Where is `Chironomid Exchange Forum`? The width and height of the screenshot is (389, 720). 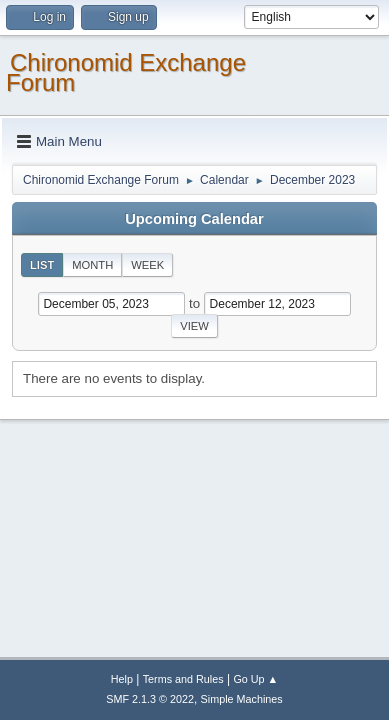
Chironomid Exchange Forum is located at coordinates (126, 72).